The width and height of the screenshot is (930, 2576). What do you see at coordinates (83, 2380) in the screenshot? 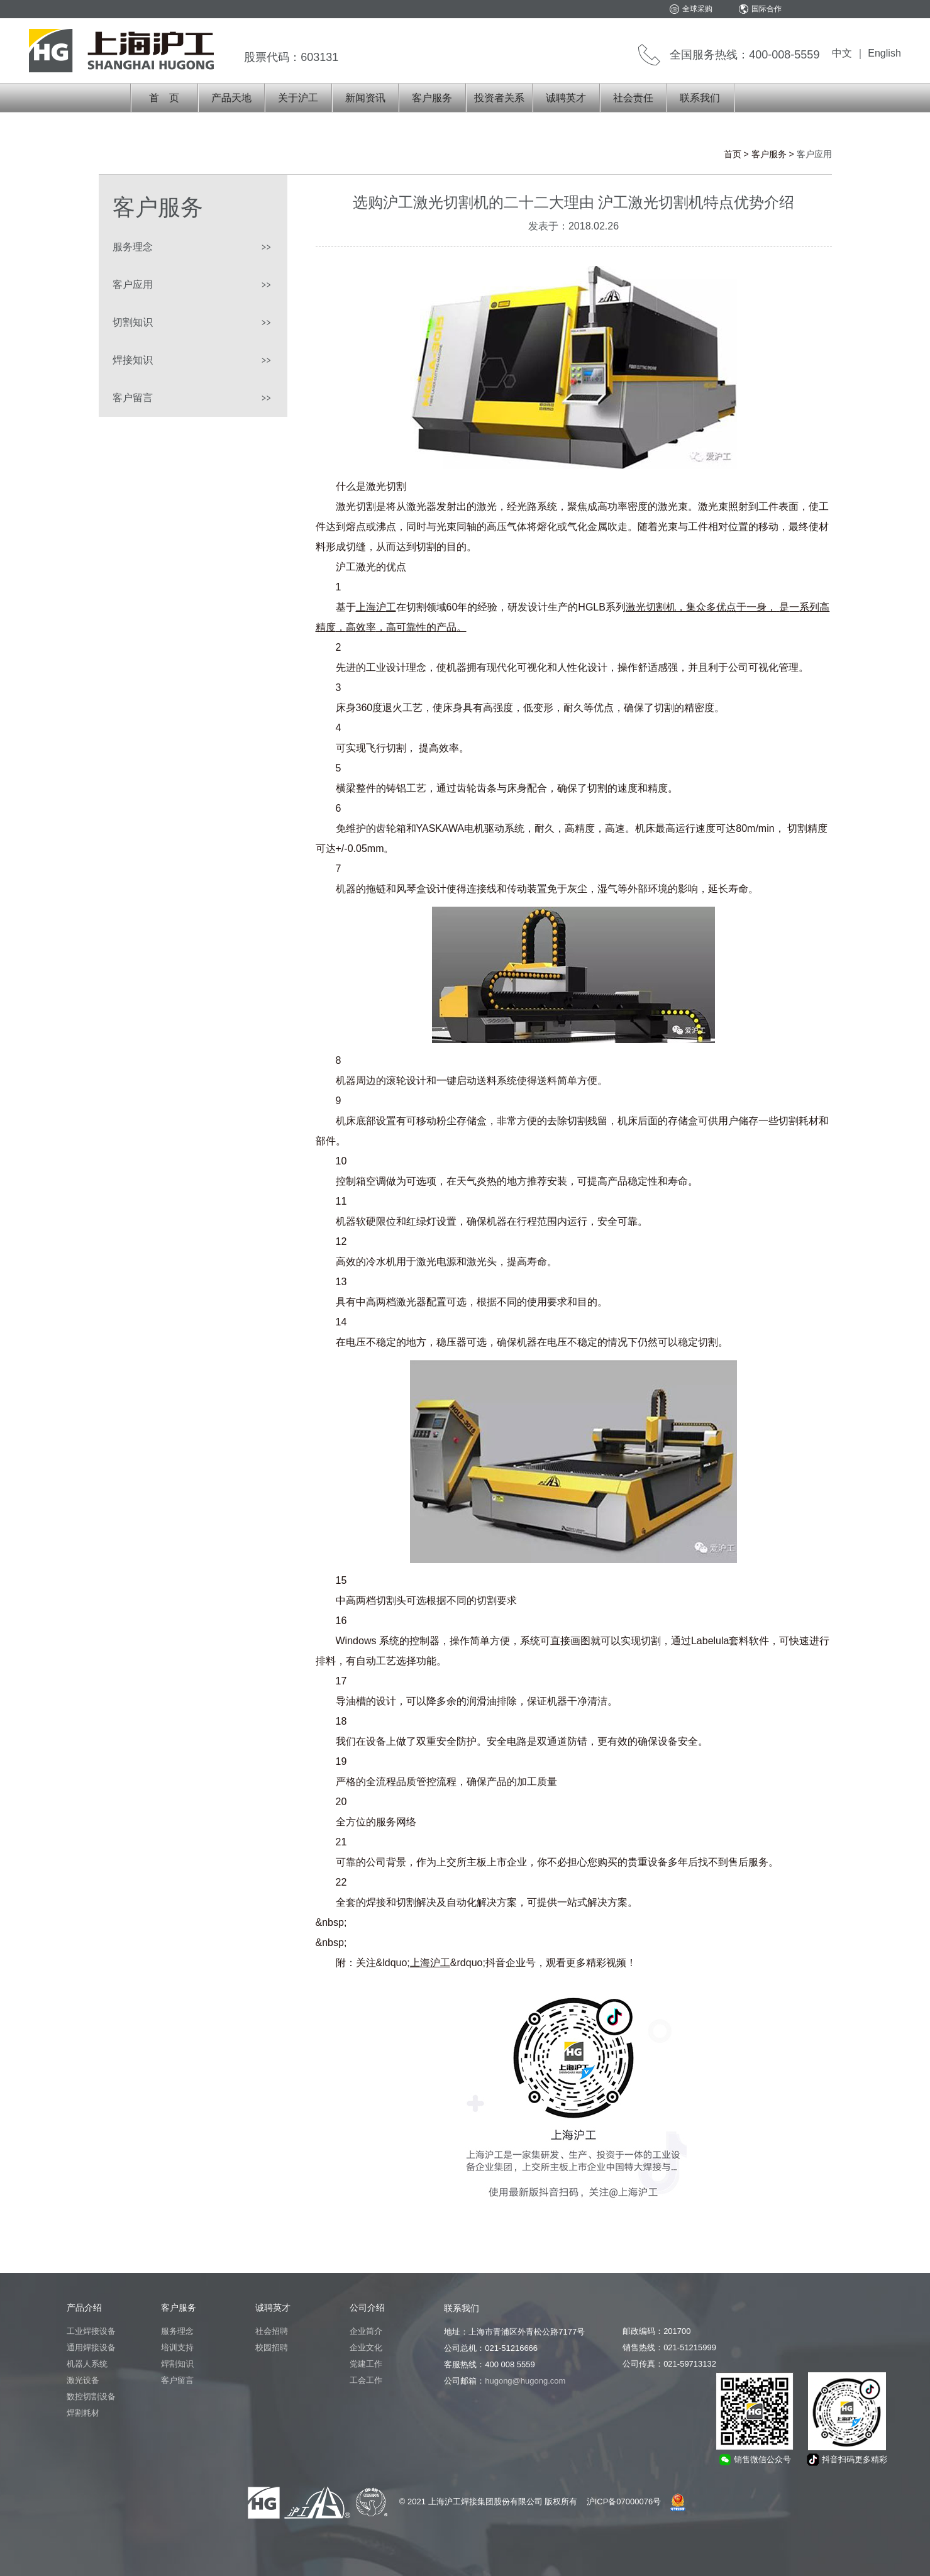
I see `激光设备` at bounding box center [83, 2380].